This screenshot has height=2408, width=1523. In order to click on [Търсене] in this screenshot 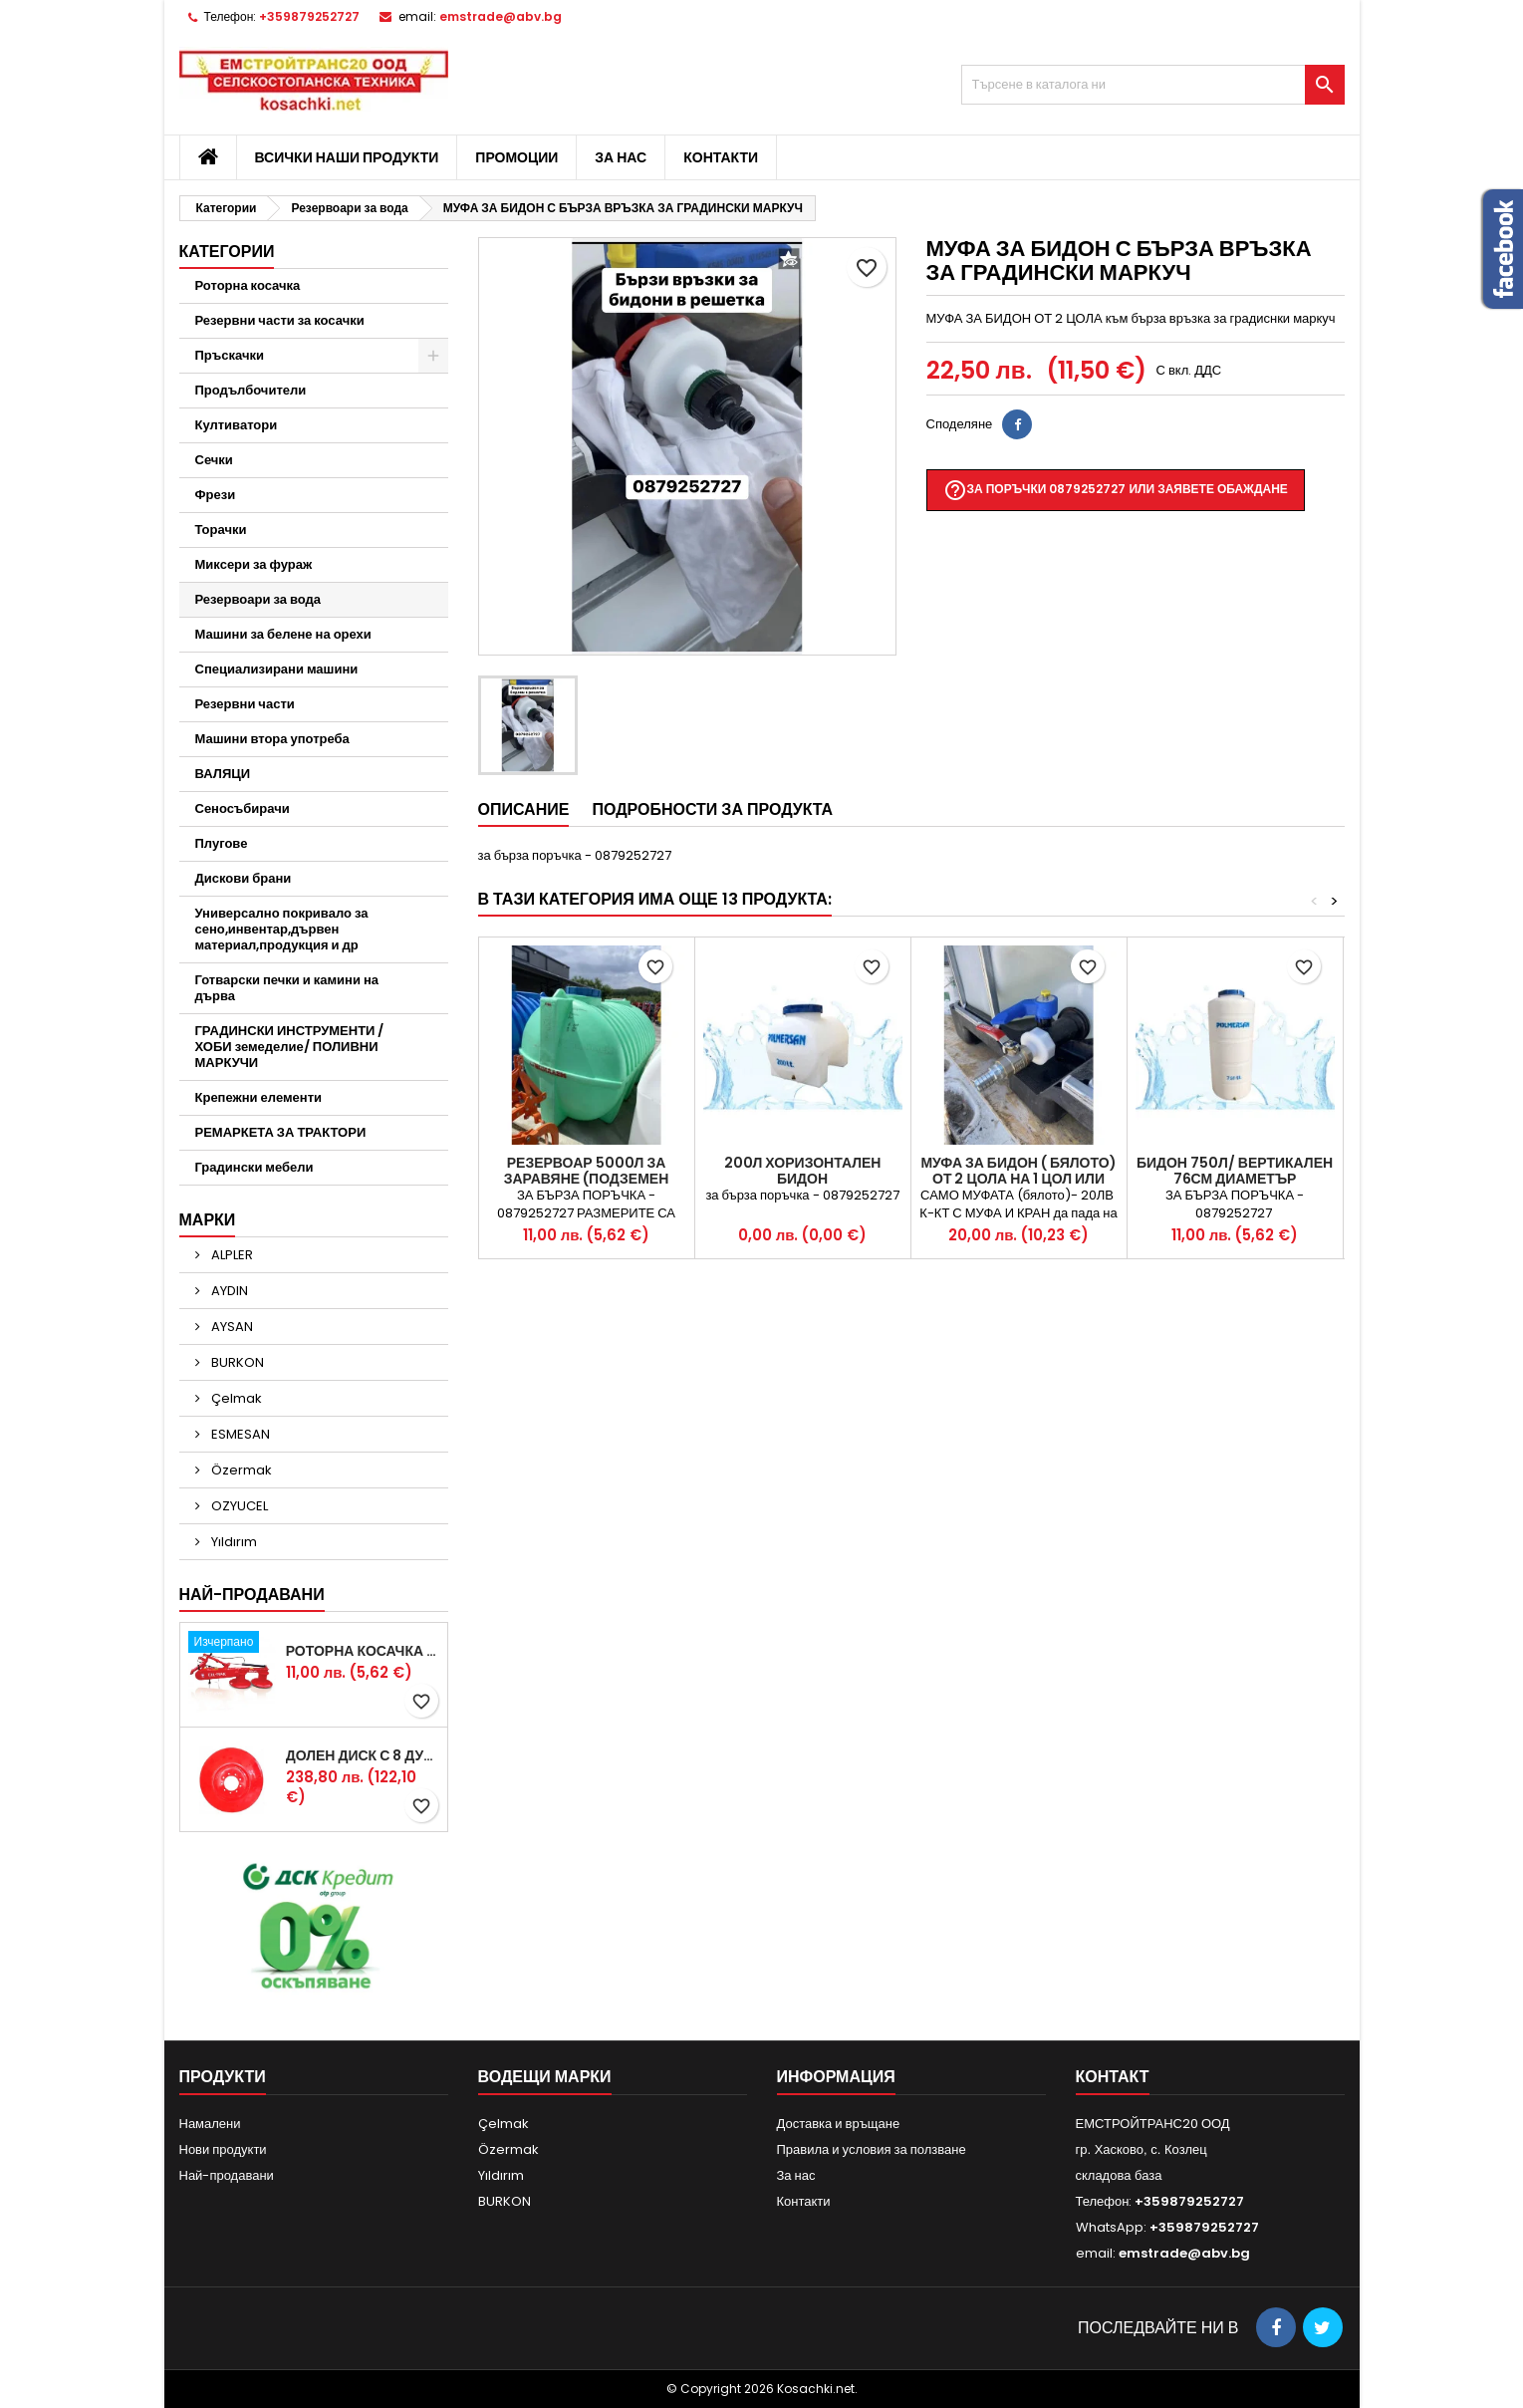, I will do `click(1153, 85)`.